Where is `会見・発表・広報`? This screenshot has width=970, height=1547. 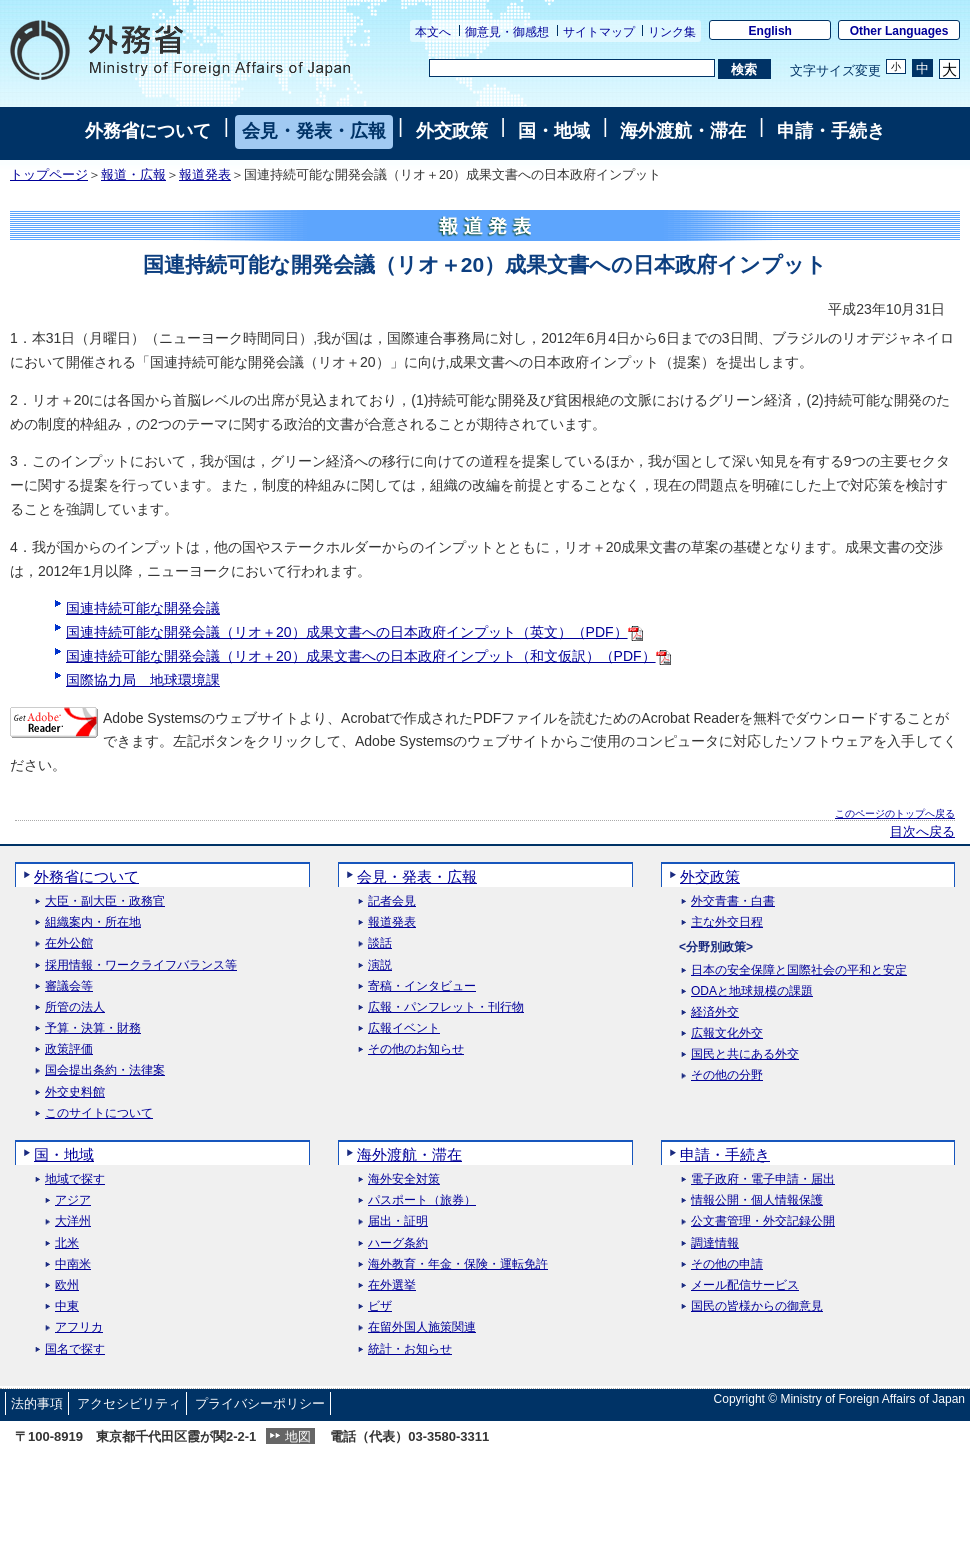 会見・発表・広報 is located at coordinates (314, 131).